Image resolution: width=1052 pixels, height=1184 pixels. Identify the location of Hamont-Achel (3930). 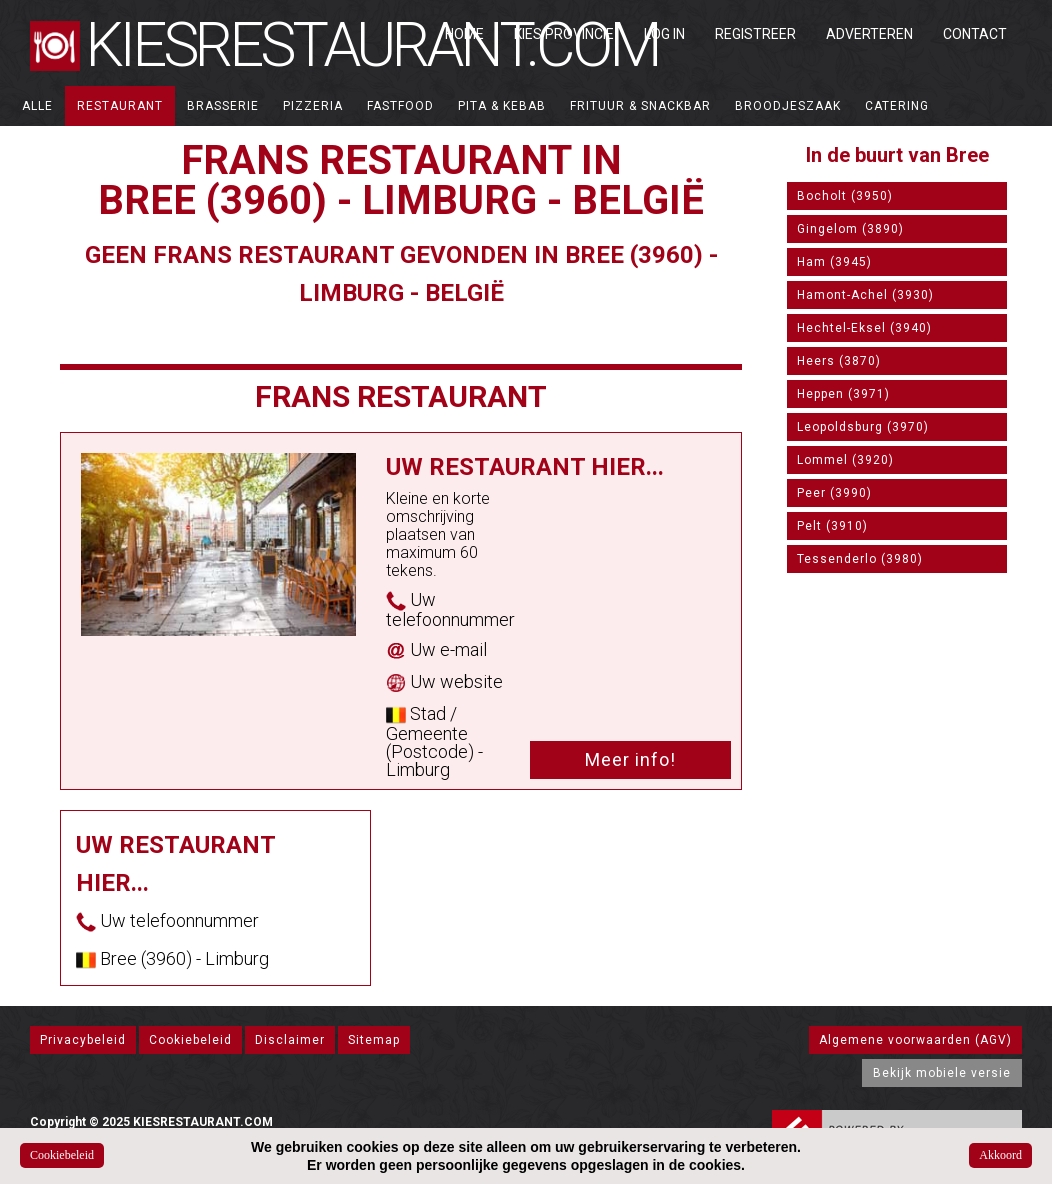
(865, 295).